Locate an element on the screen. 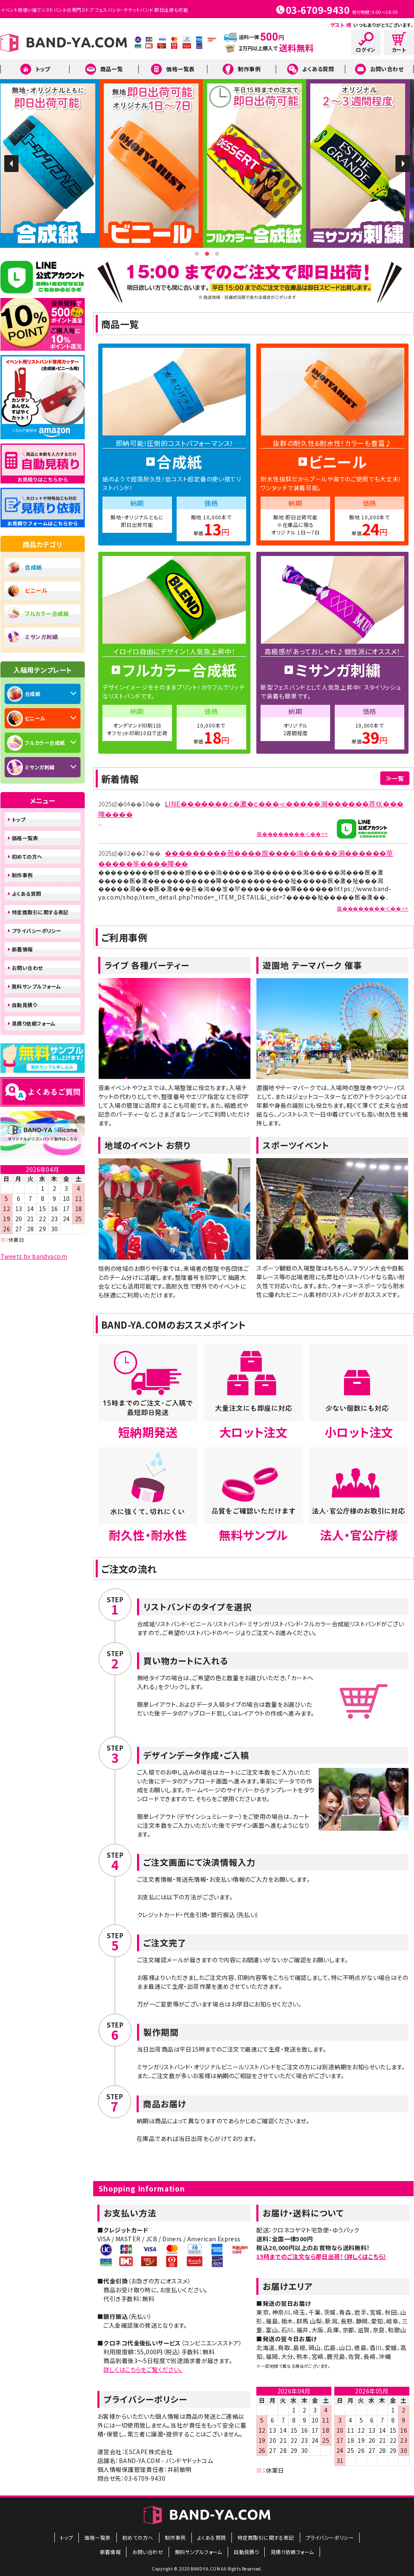 This screenshot has width=414, height=2576. 詳しくはこちらをご覧ください。​ is located at coordinates (142, 2369).